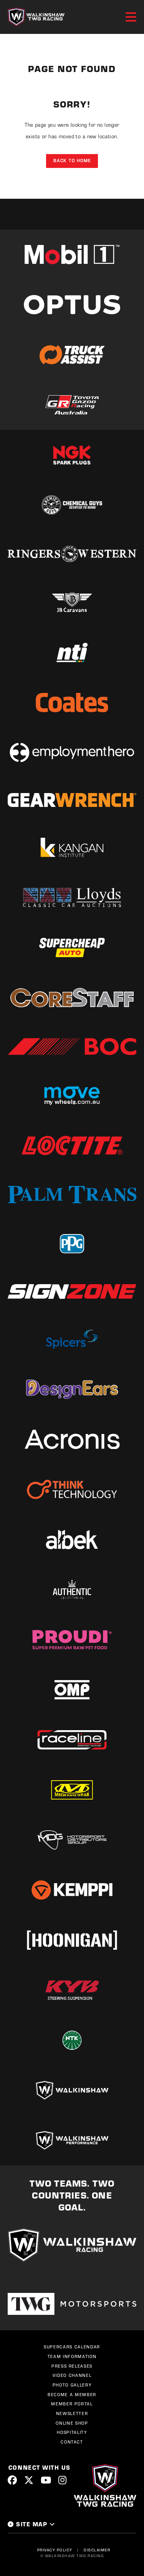 The height and width of the screenshot is (2576, 144). I want to click on Photo Gallery, so click(72, 2385).